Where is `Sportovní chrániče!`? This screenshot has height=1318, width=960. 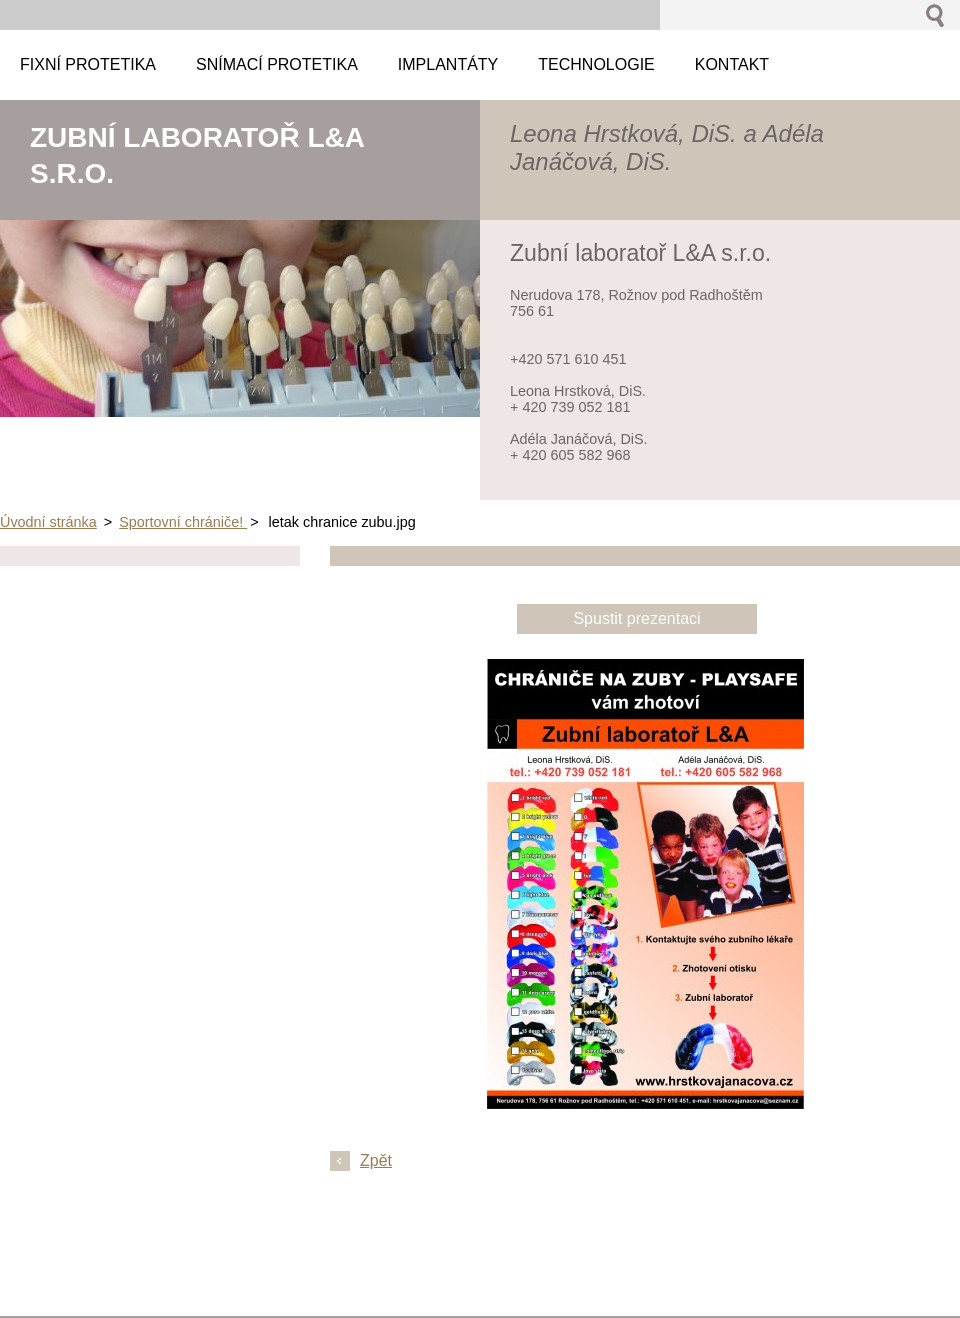
Sportovní chrániče! is located at coordinates (183, 522).